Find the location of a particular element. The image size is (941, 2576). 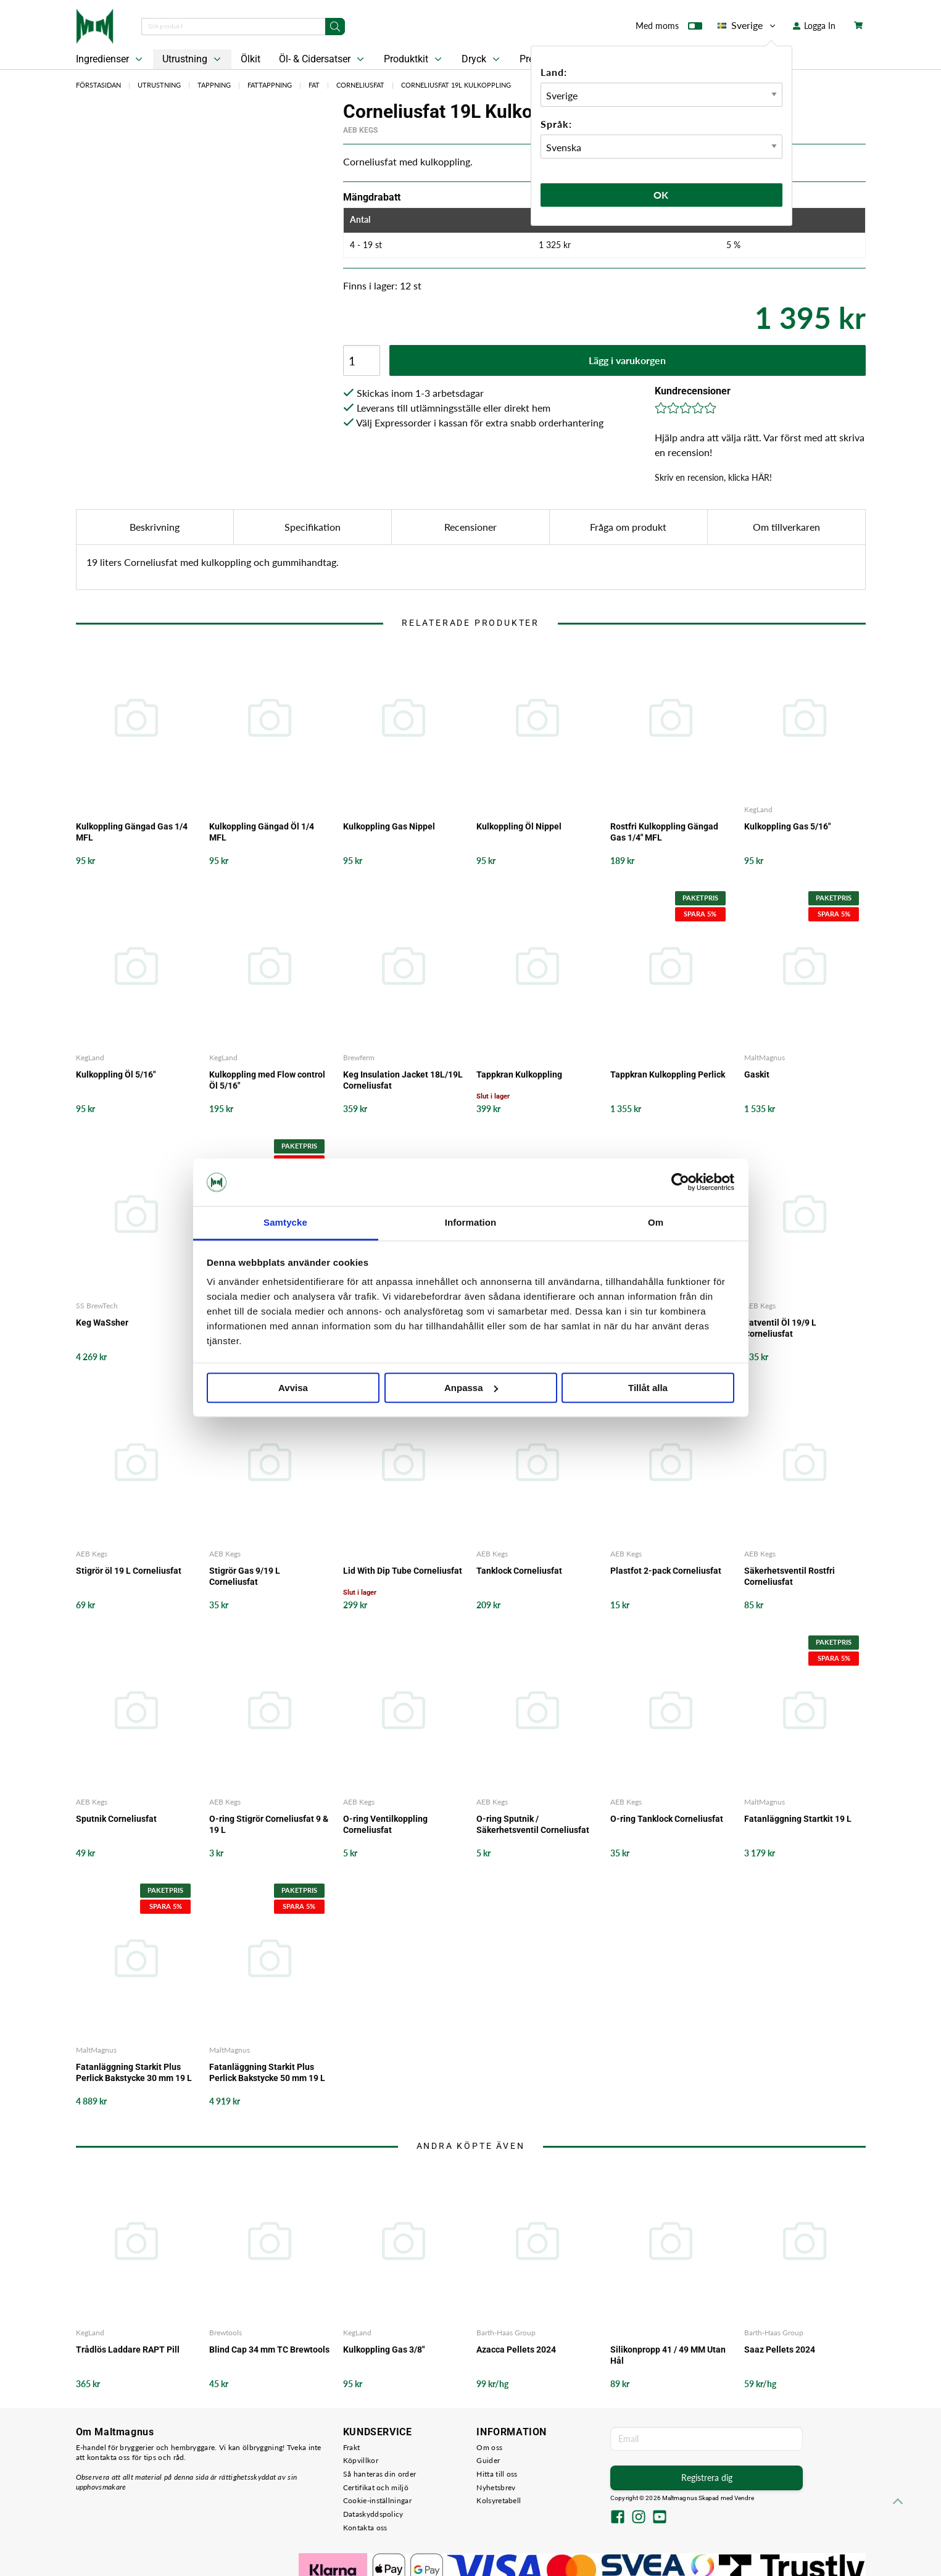

Anpassa is located at coordinates (471, 1387).